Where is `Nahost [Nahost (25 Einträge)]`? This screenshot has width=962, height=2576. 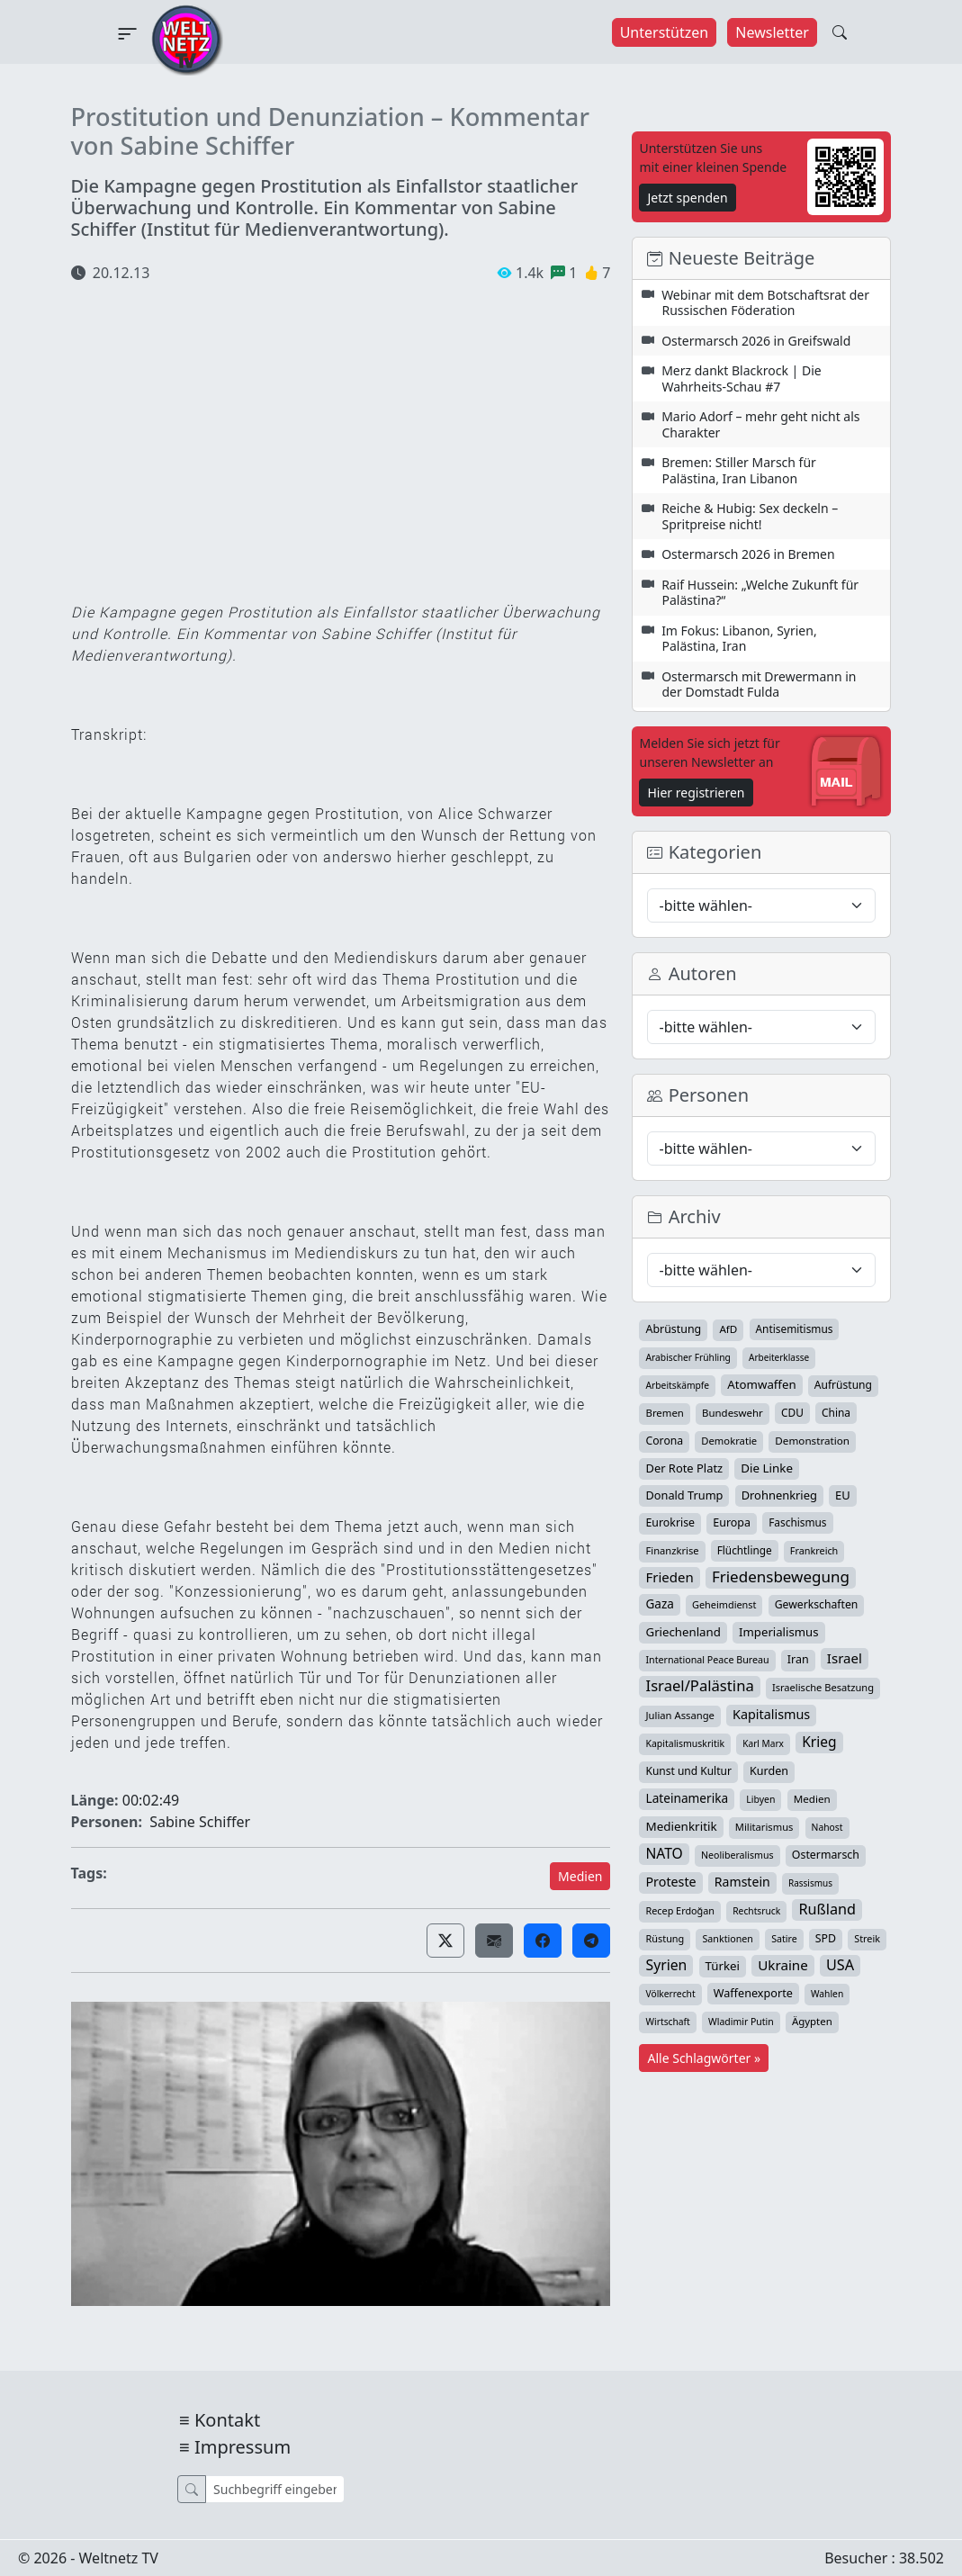 Nahost [Nahost (25 Einträge)] is located at coordinates (827, 1827).